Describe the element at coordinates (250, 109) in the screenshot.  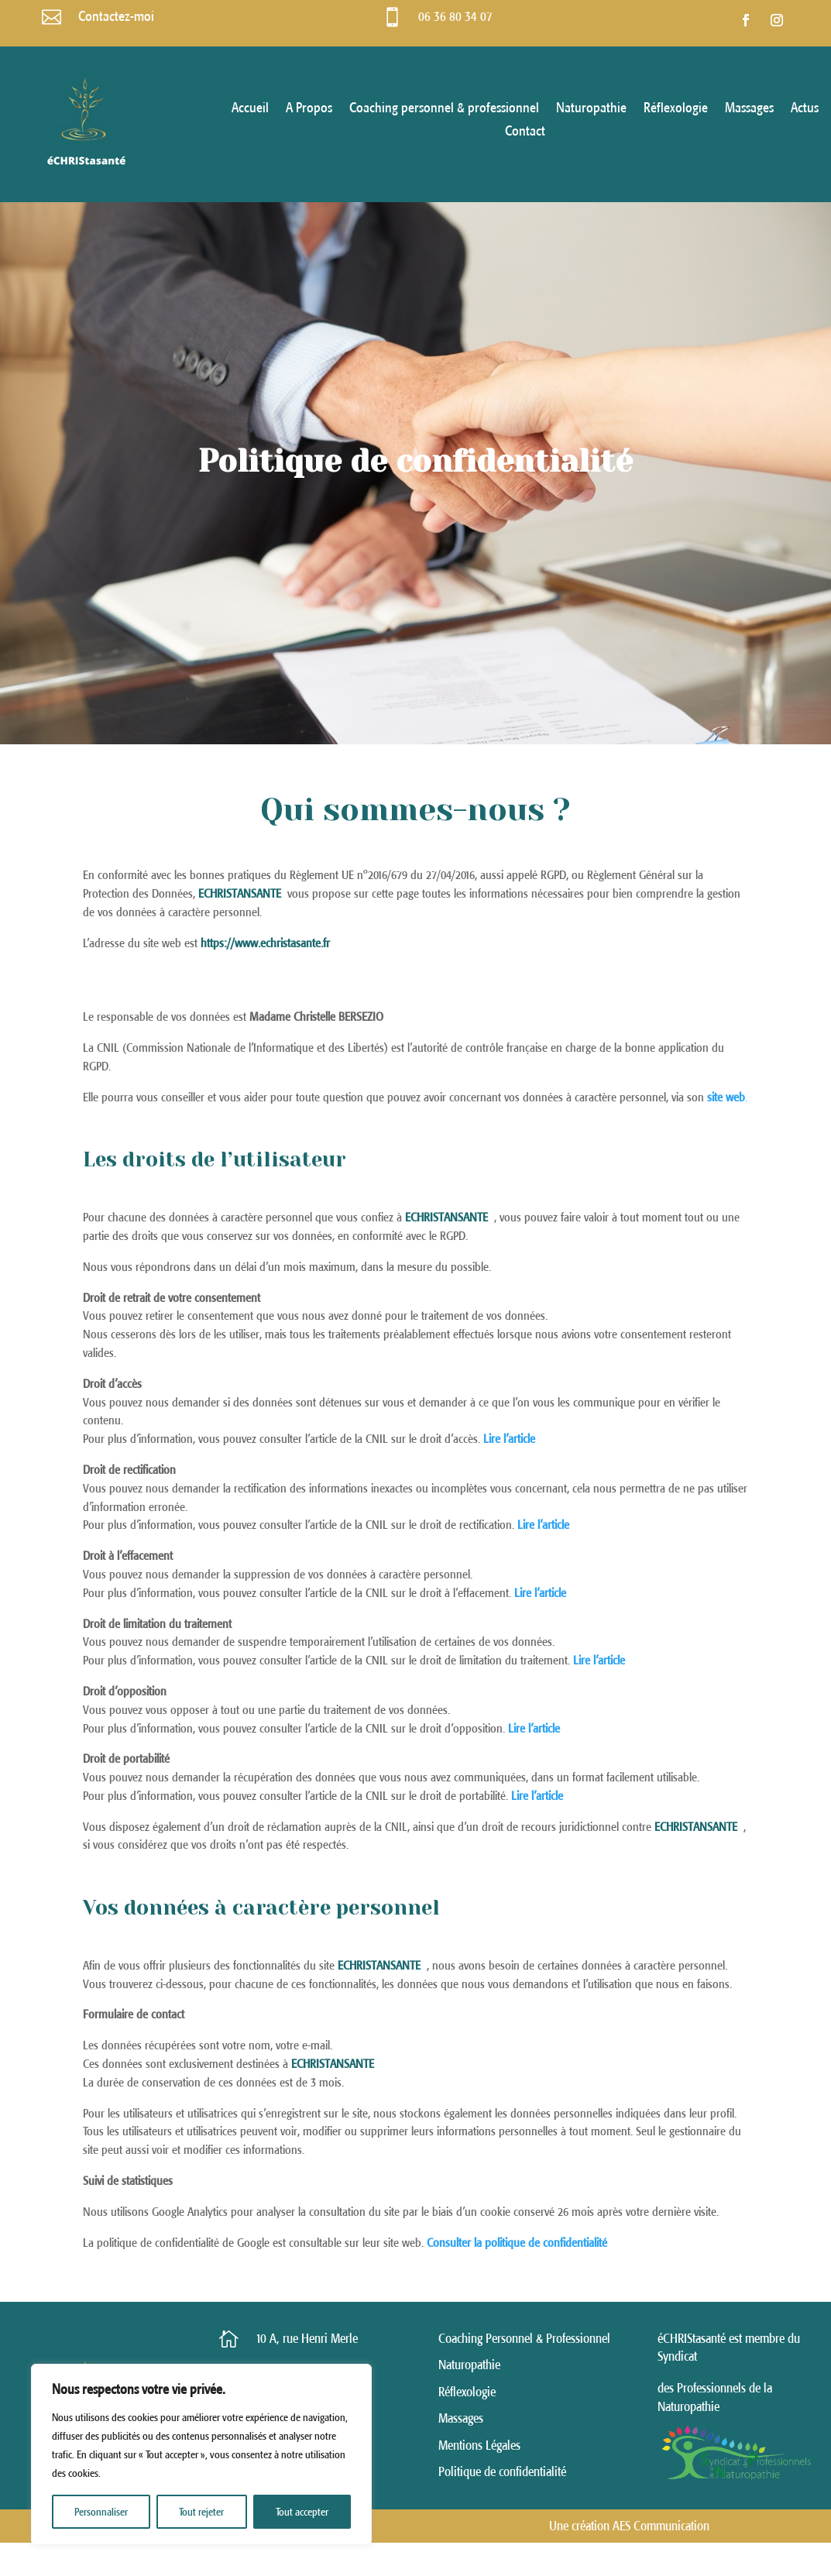
I see `Accueil` at that location.